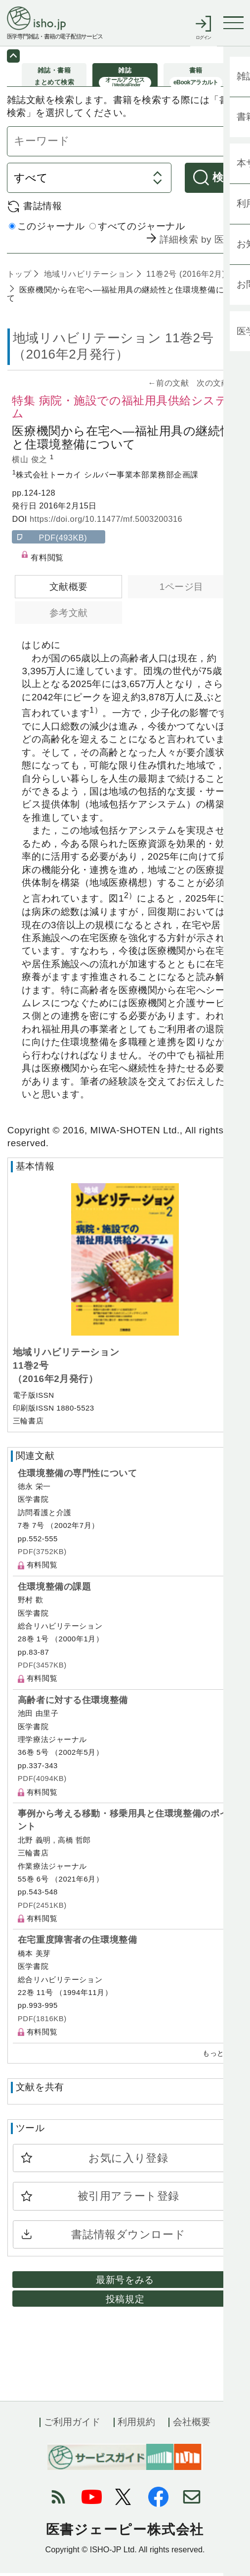  What do you see at coordinates (202, 243) in the screenshot?
I see `詳細検索 by 医中誌` at bounding box center [202, 243].